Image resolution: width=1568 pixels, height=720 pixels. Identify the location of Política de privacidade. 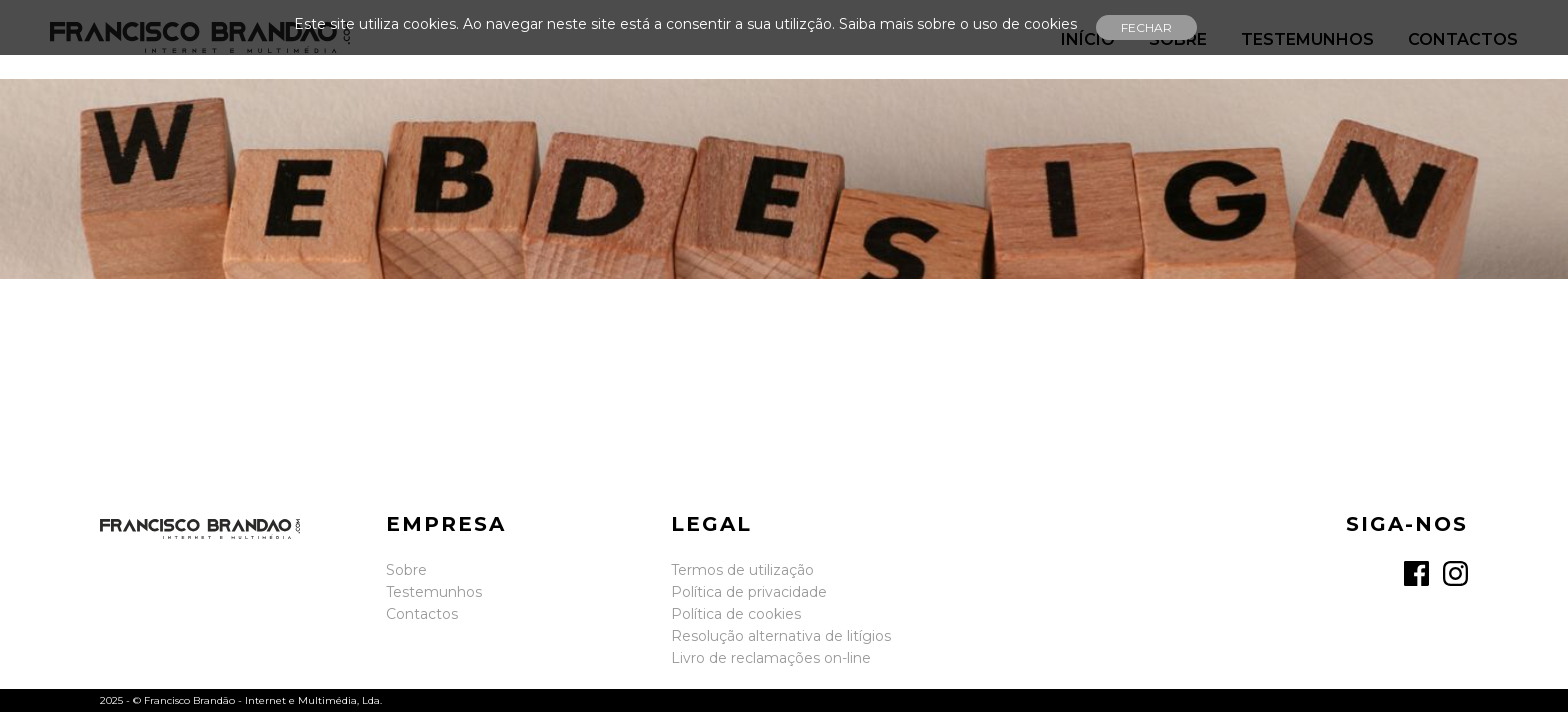
(749, 592).